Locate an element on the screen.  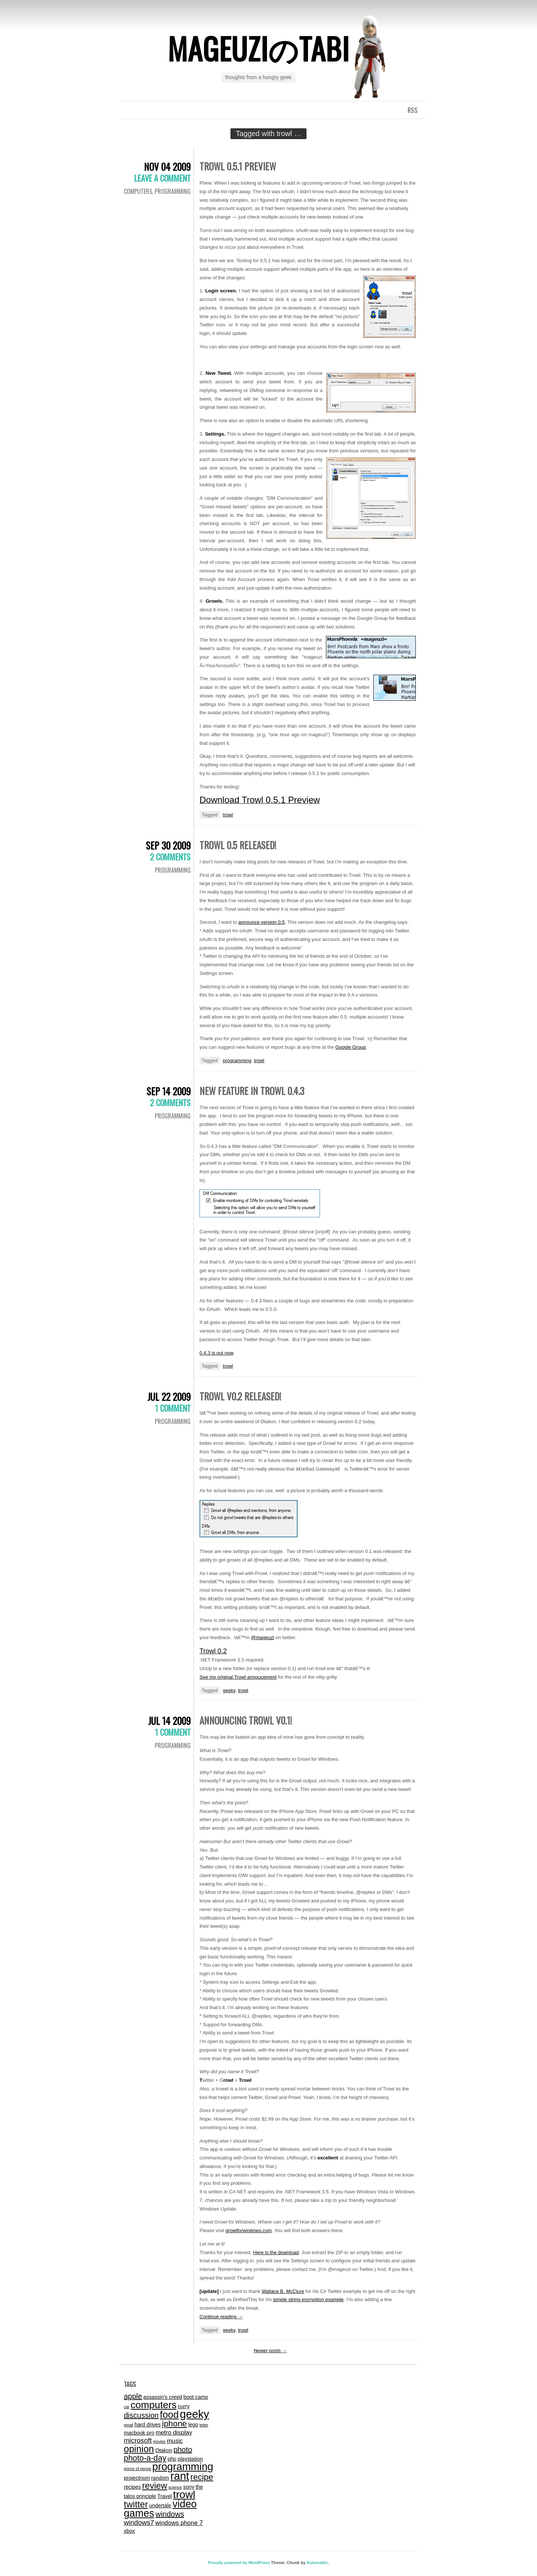
trowl [trowl (15 items)] is located at coordinates (184, 2494).